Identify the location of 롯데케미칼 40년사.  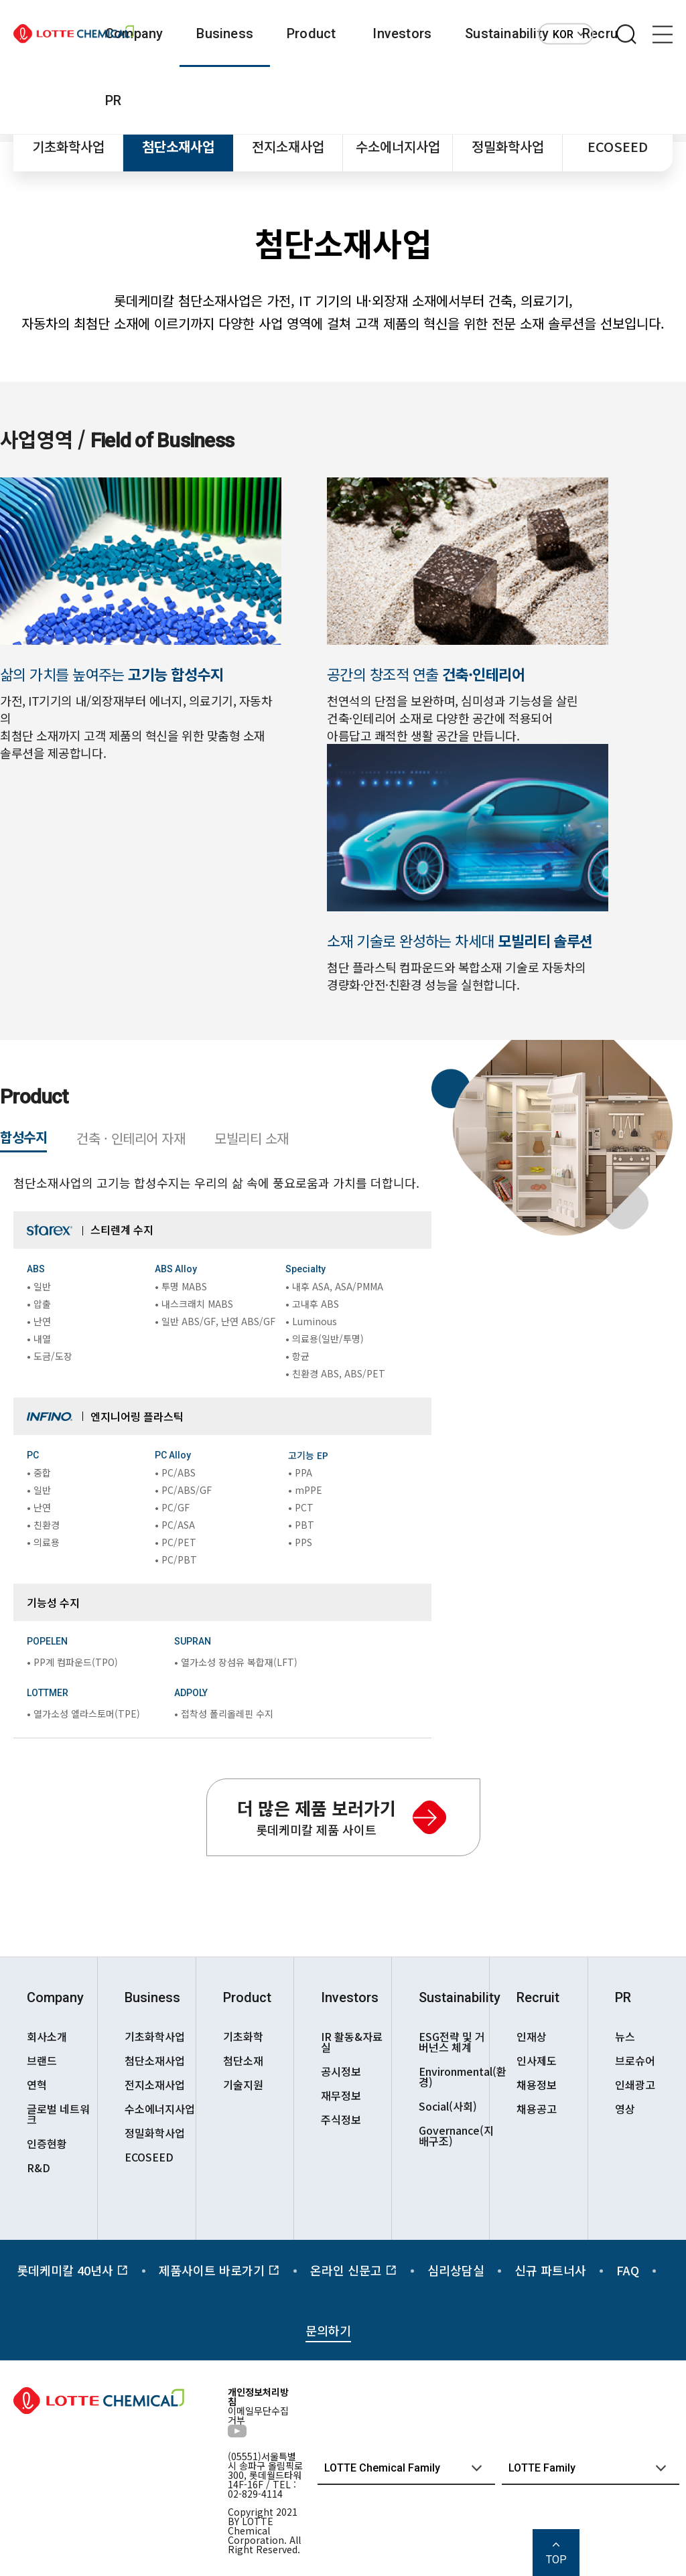
(73, 2270).